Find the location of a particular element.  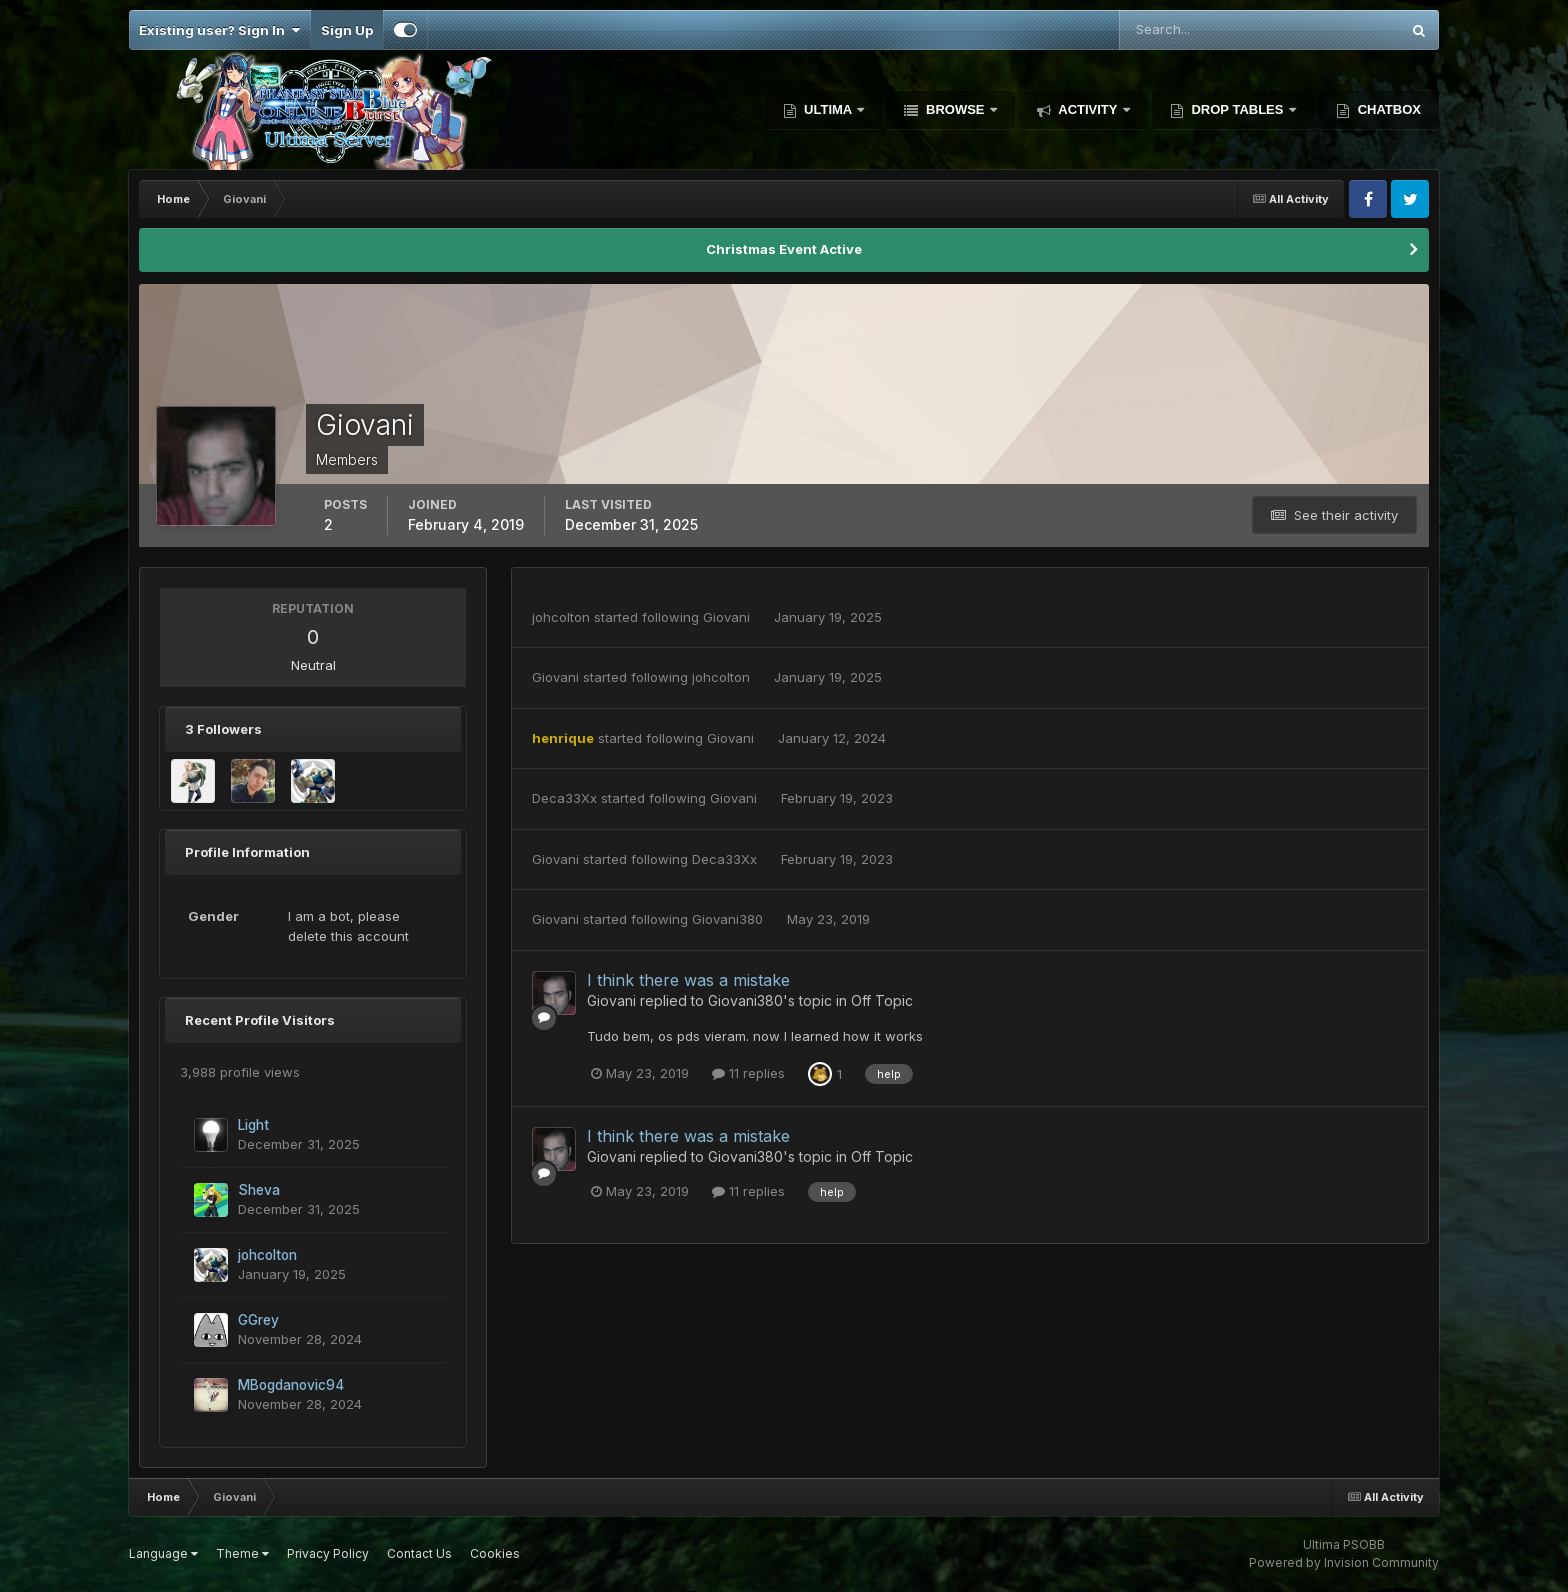

Off Topic is located at coordinates (882, 1000).